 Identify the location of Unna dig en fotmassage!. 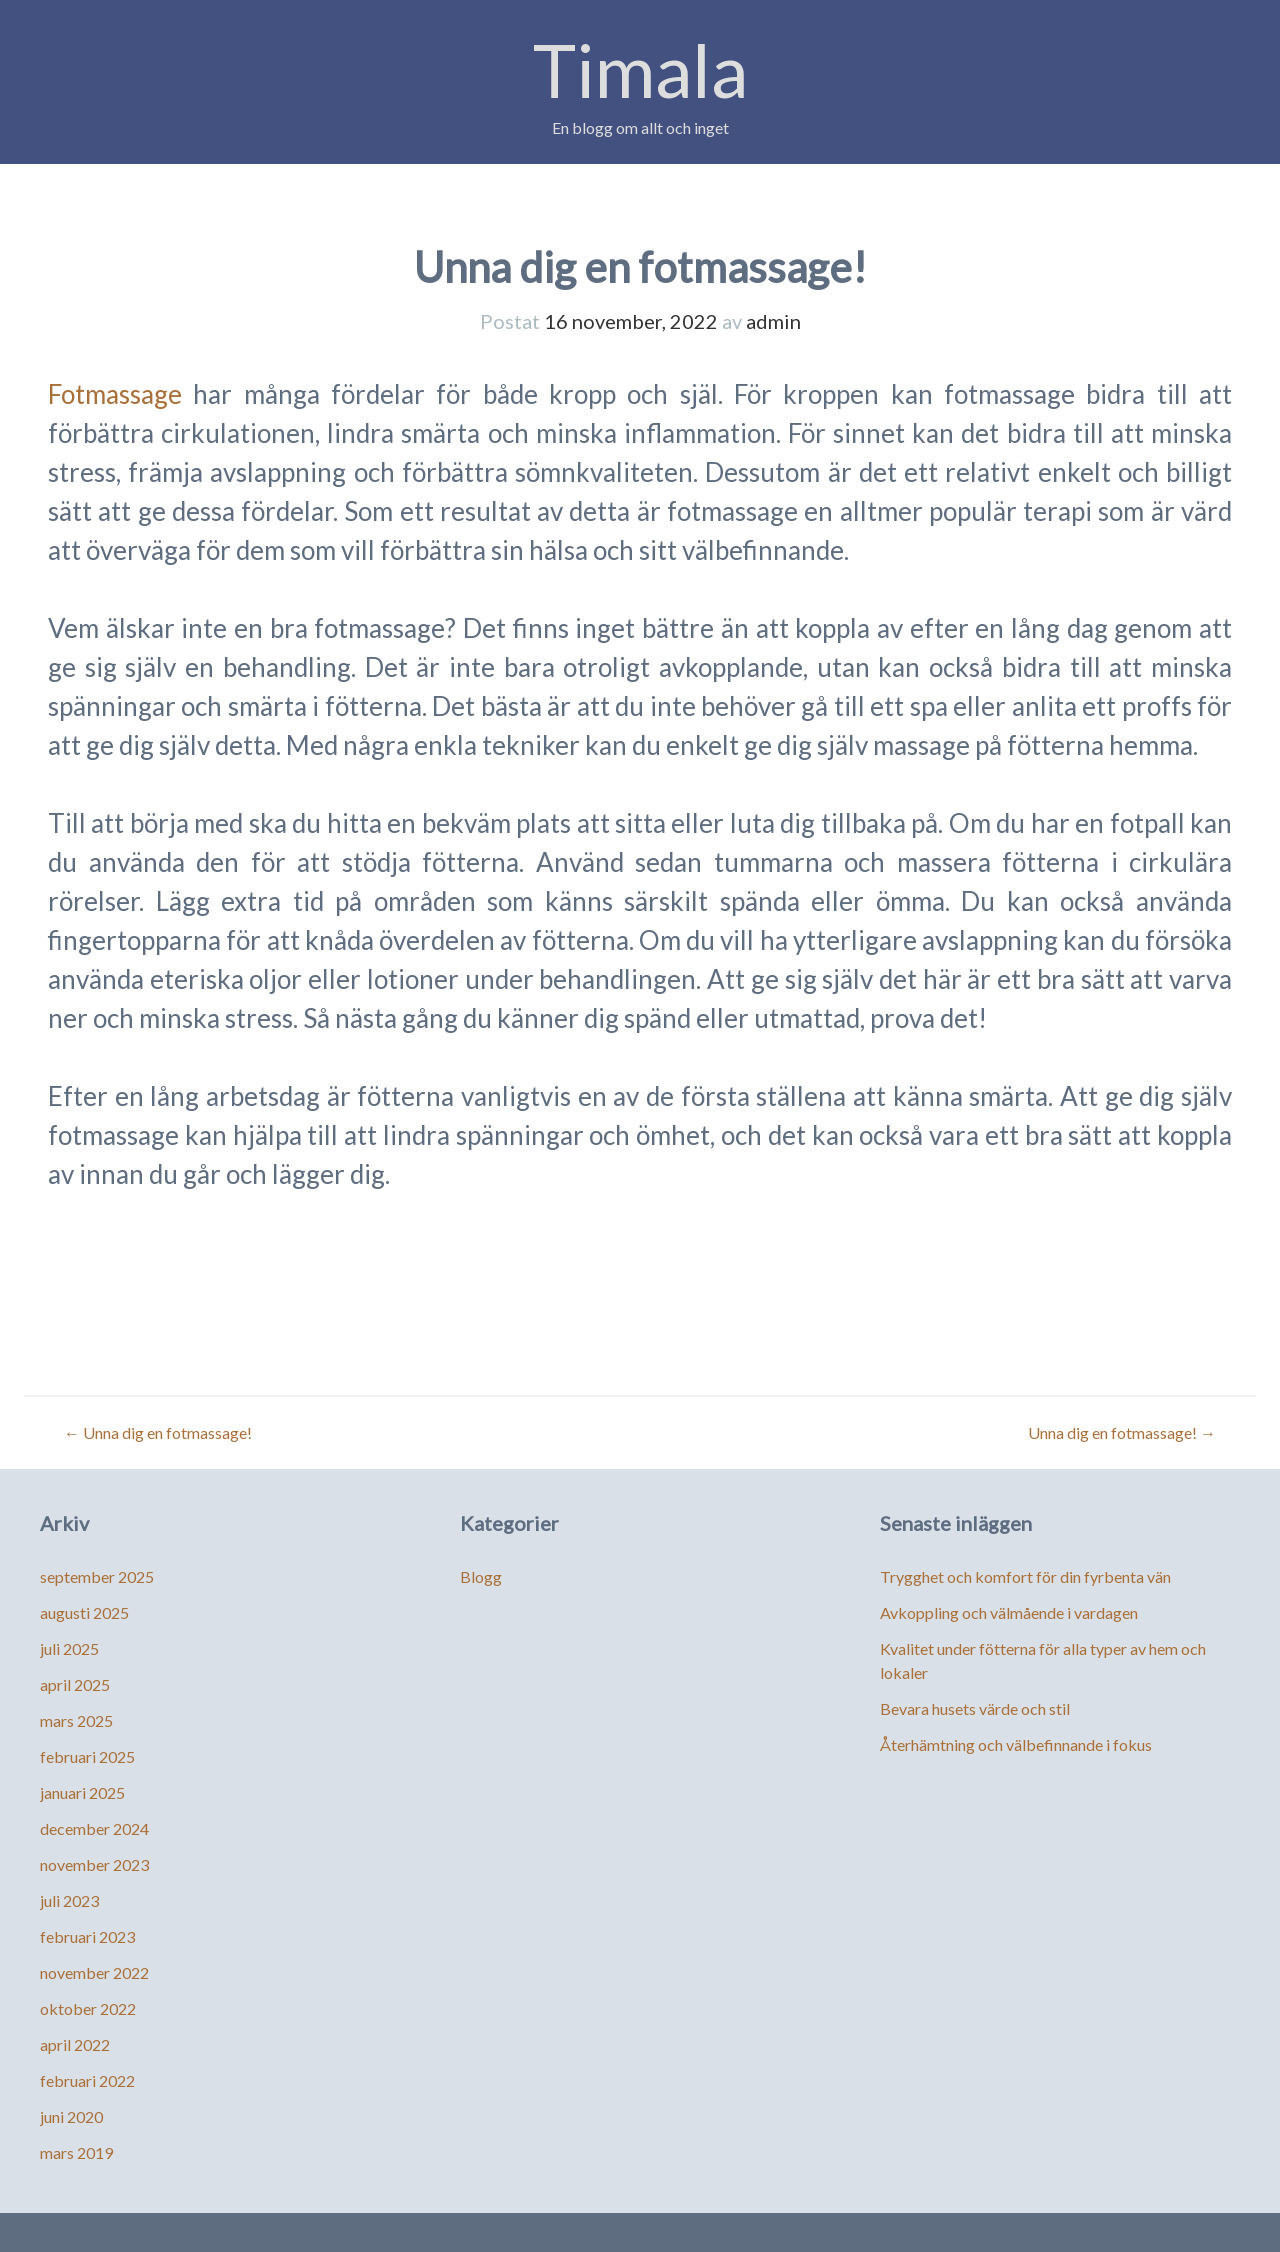
(158, 1432).